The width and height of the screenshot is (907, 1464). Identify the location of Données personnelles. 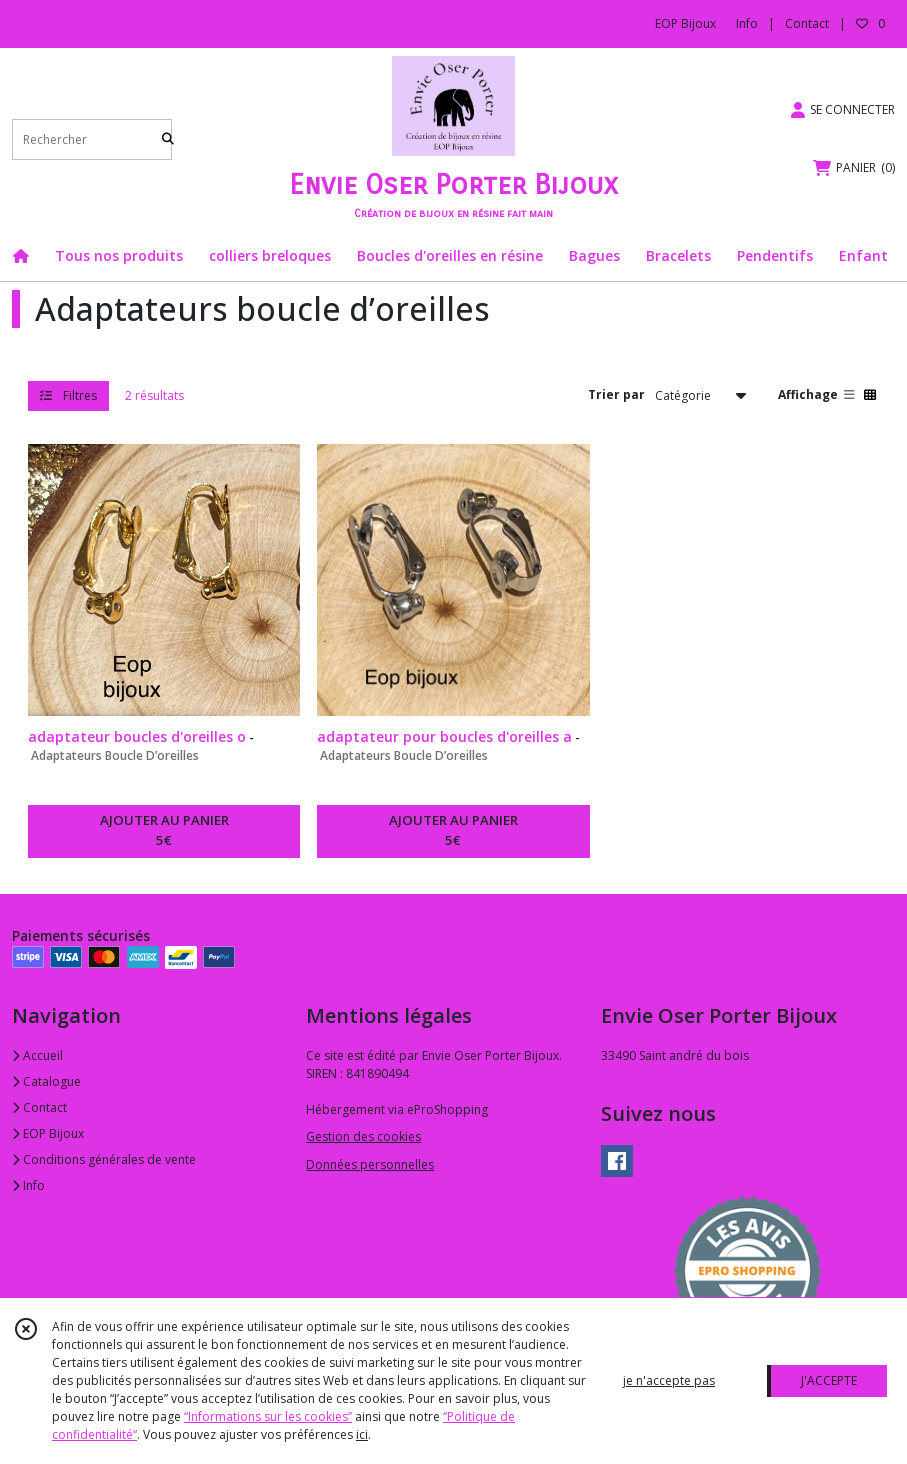
(370, 1164).